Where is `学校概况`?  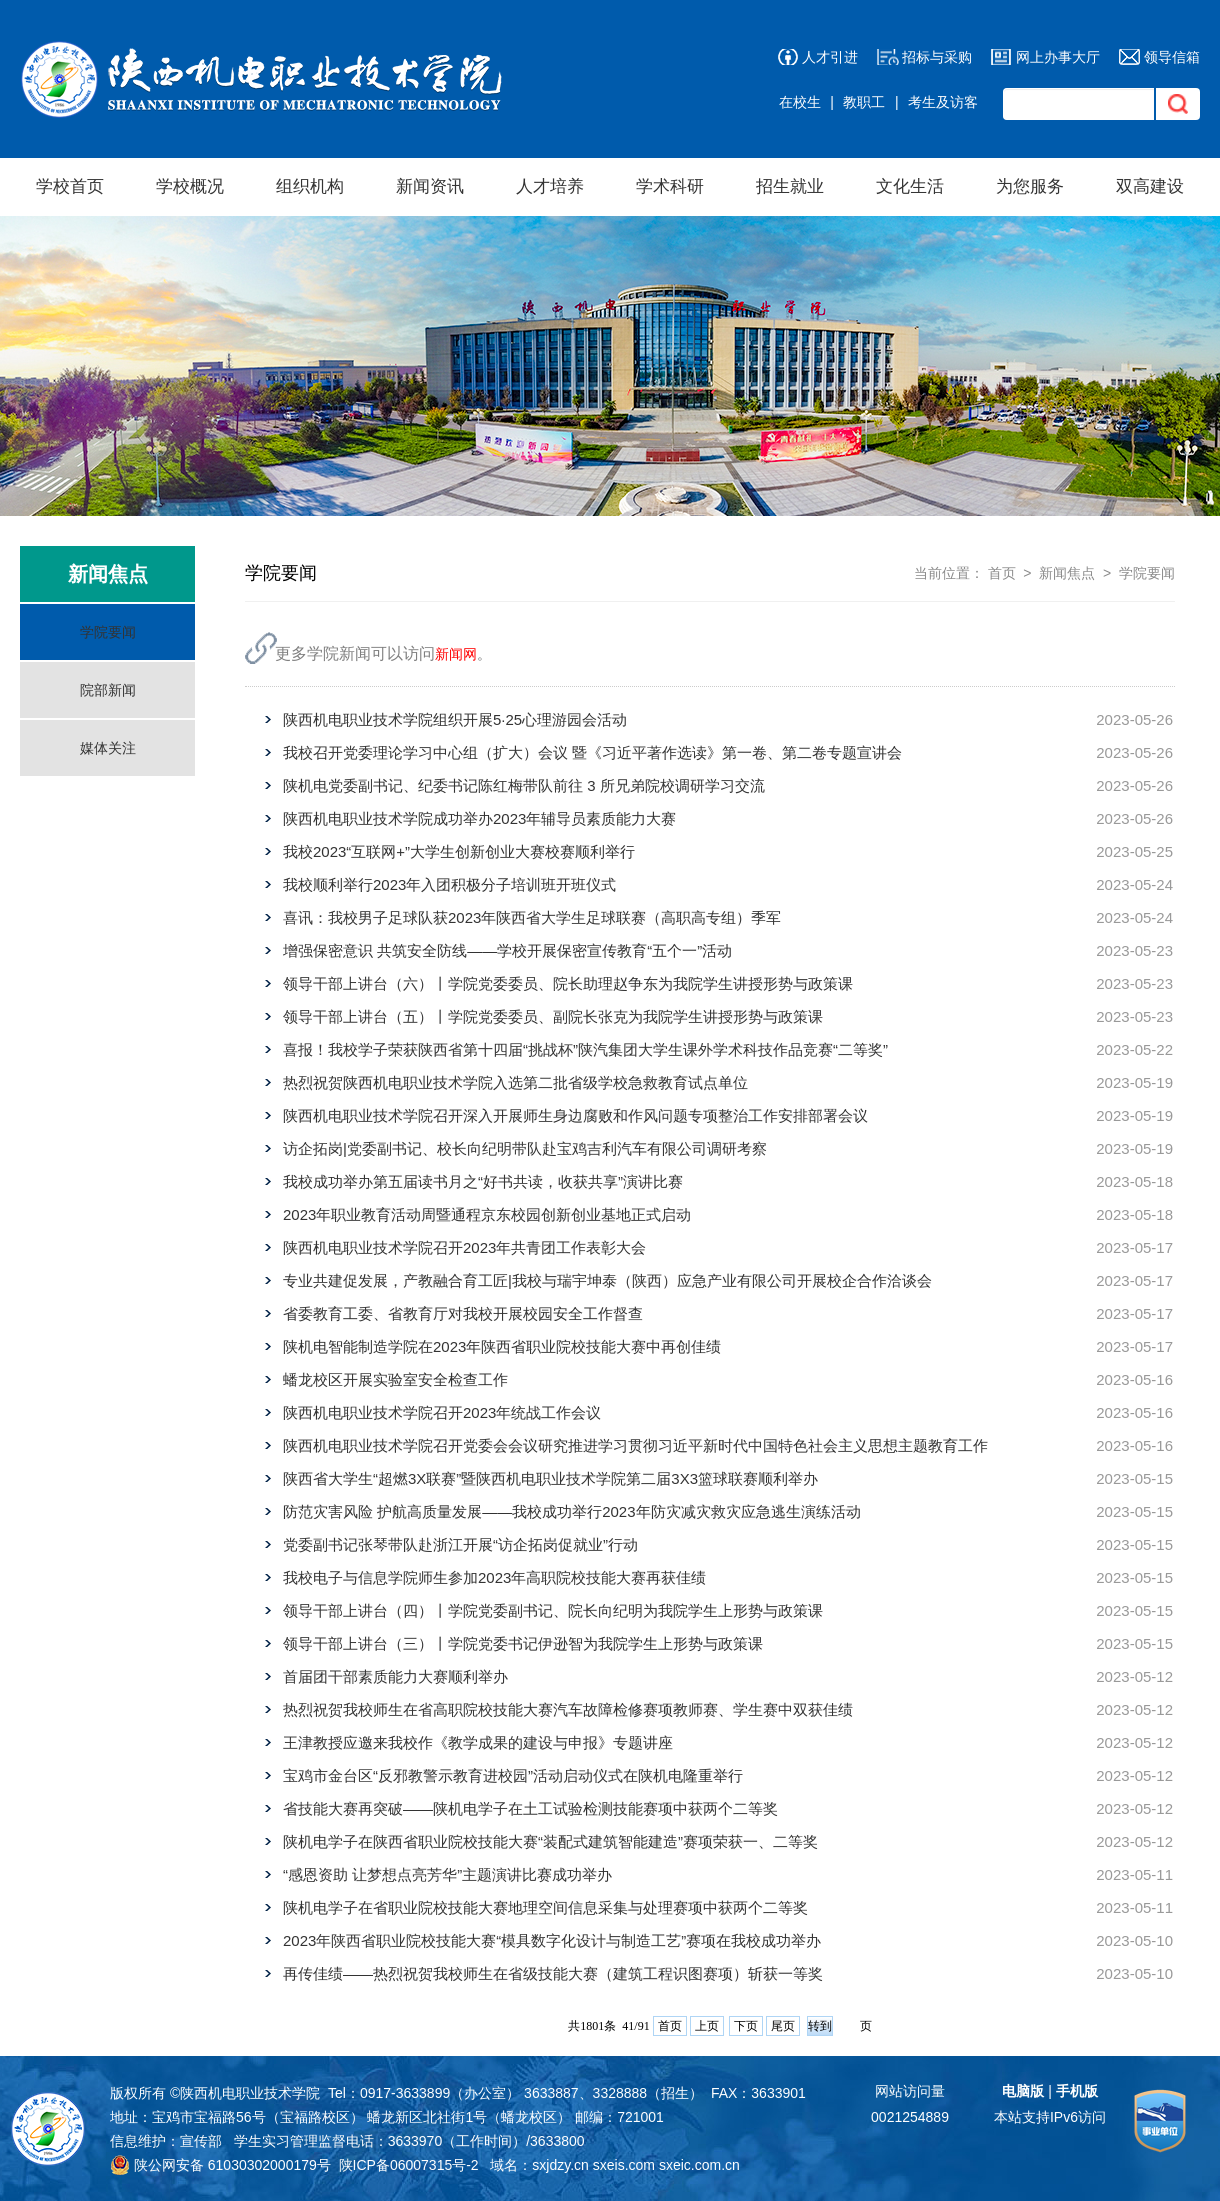
学校概况 is located at coordinates (190, 186).